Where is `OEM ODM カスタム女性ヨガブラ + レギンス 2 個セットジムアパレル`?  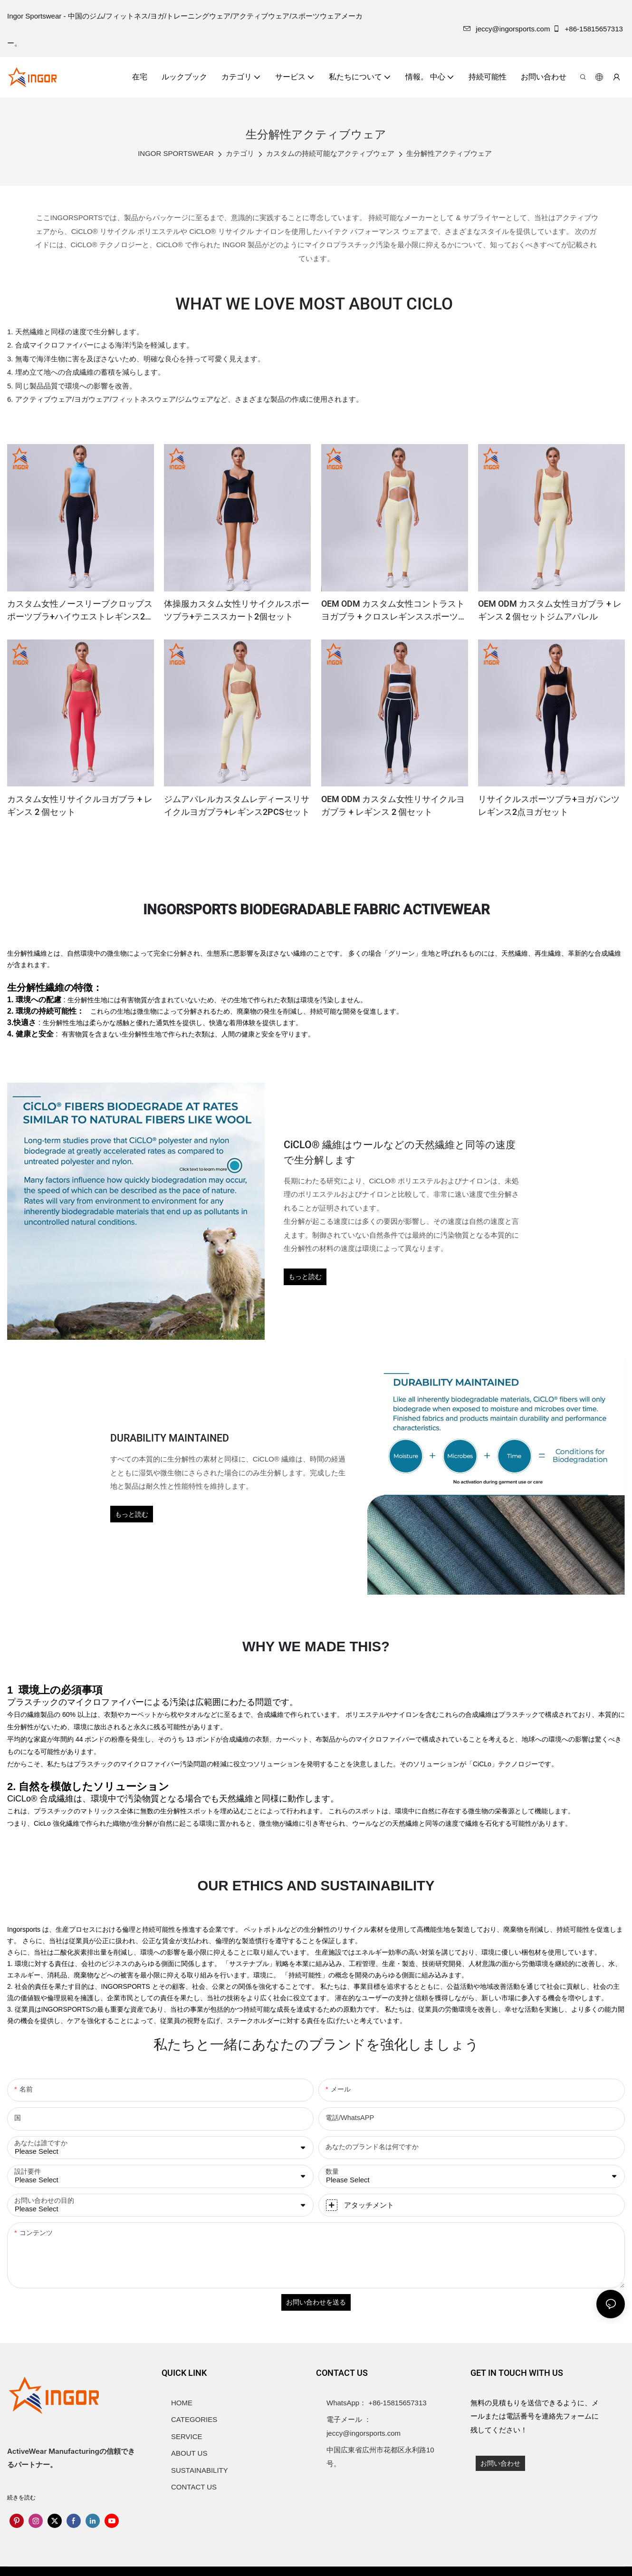
OEM ODM カスタム女性ヨガブラ + レギンス 2 個セットジムアパレル is located at coordinates (550, 610).